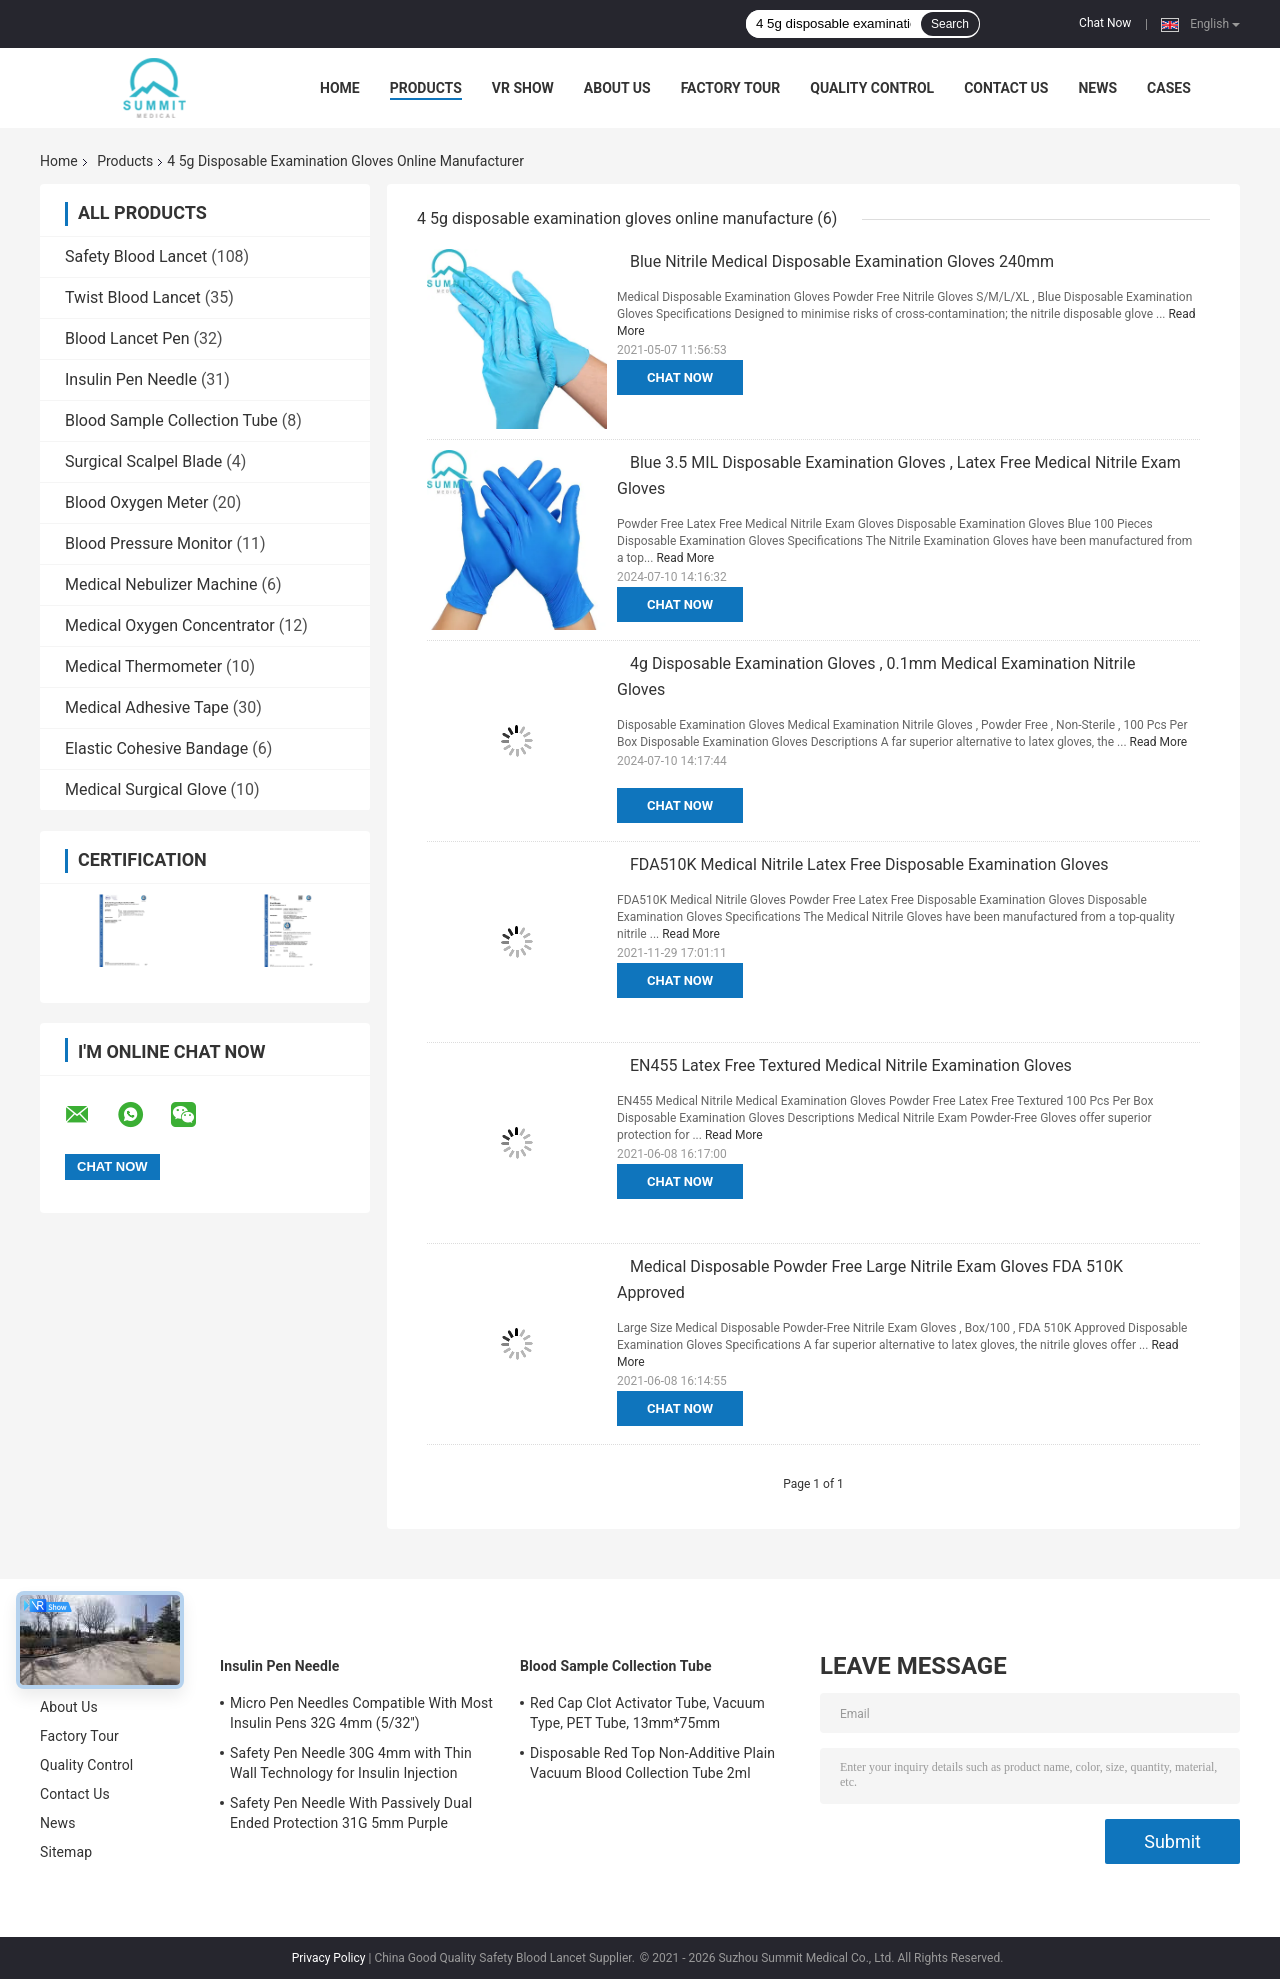 The image size is (1280, 1979). Describe the element at coordinates (170, 625) in the screenshot. I see `Medical Oxygen Concentrator` at that location.